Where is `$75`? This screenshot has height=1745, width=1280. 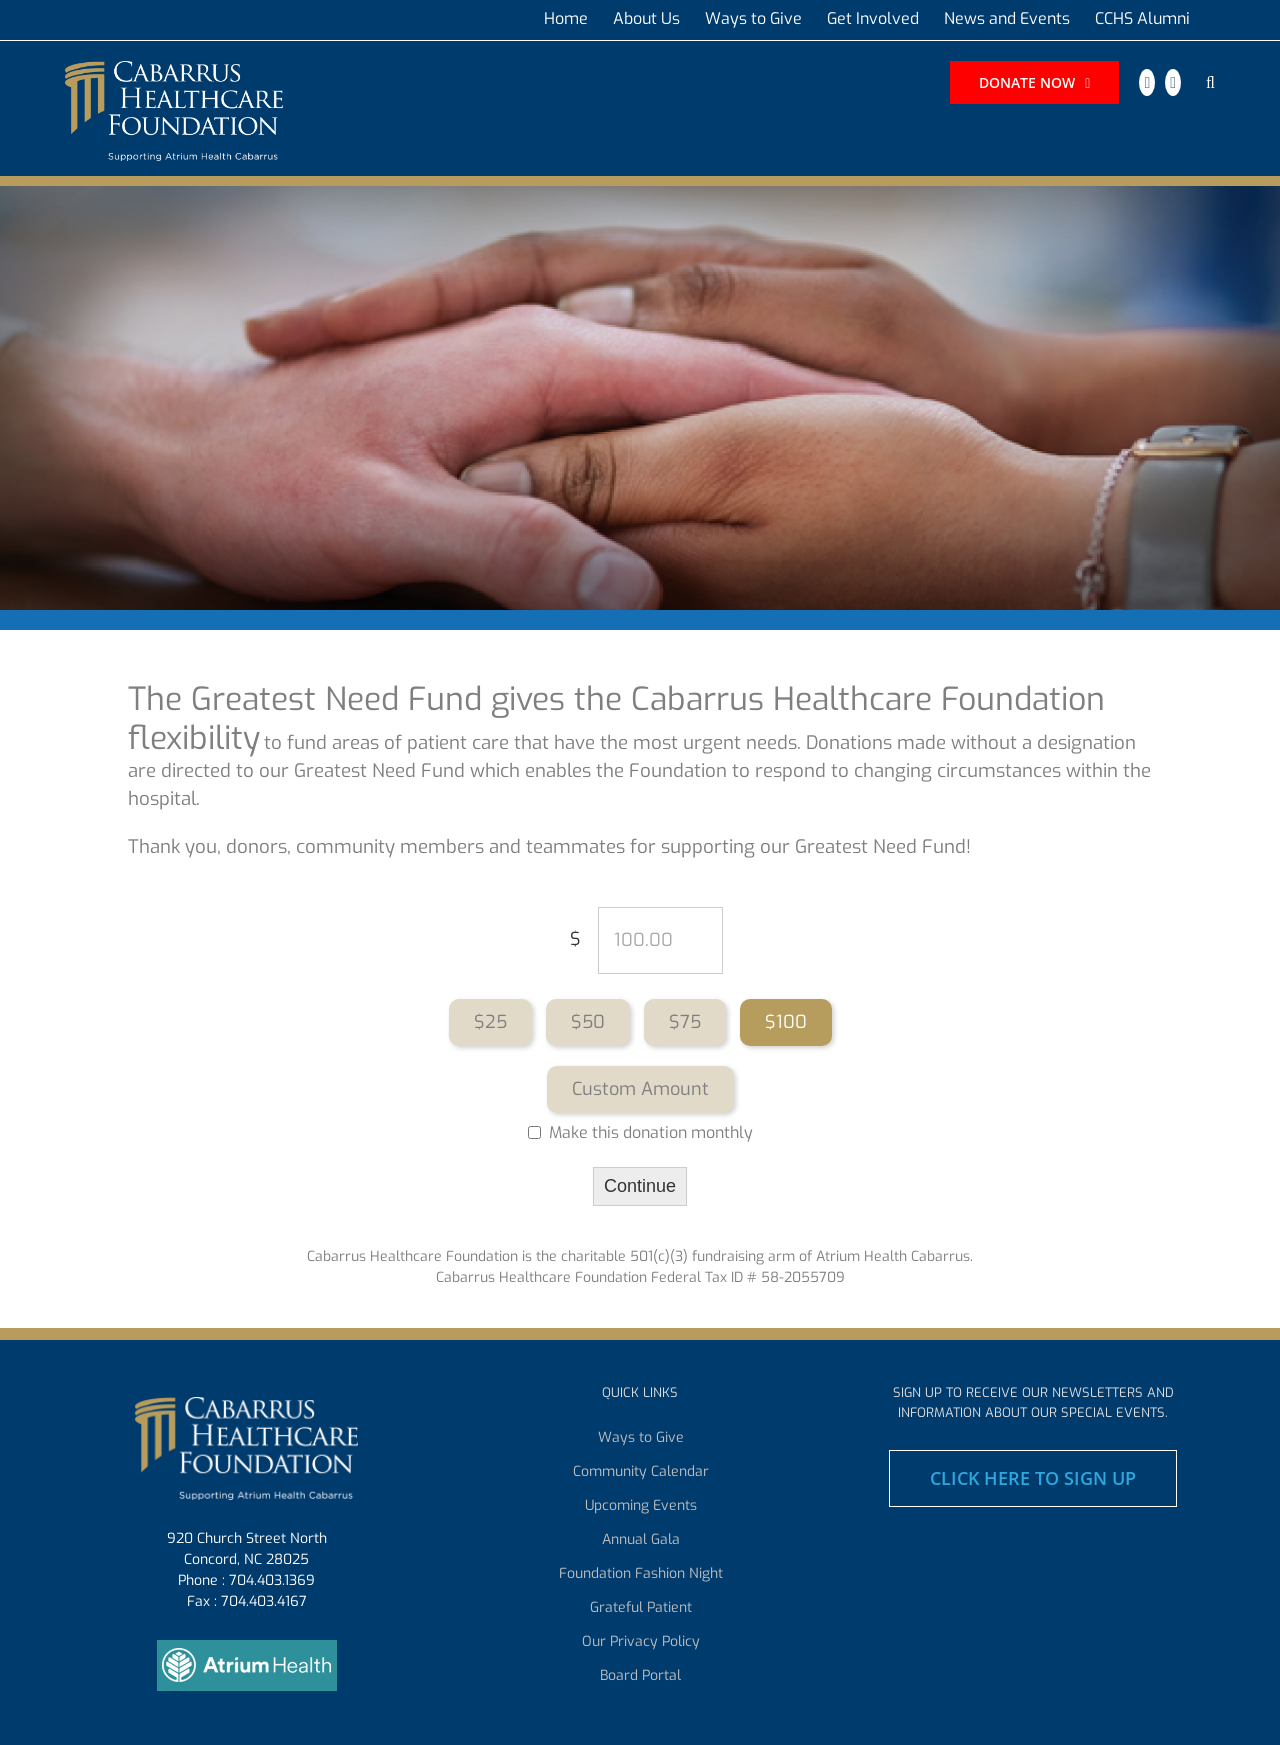
$75 is located at coordinates (685, 1022).